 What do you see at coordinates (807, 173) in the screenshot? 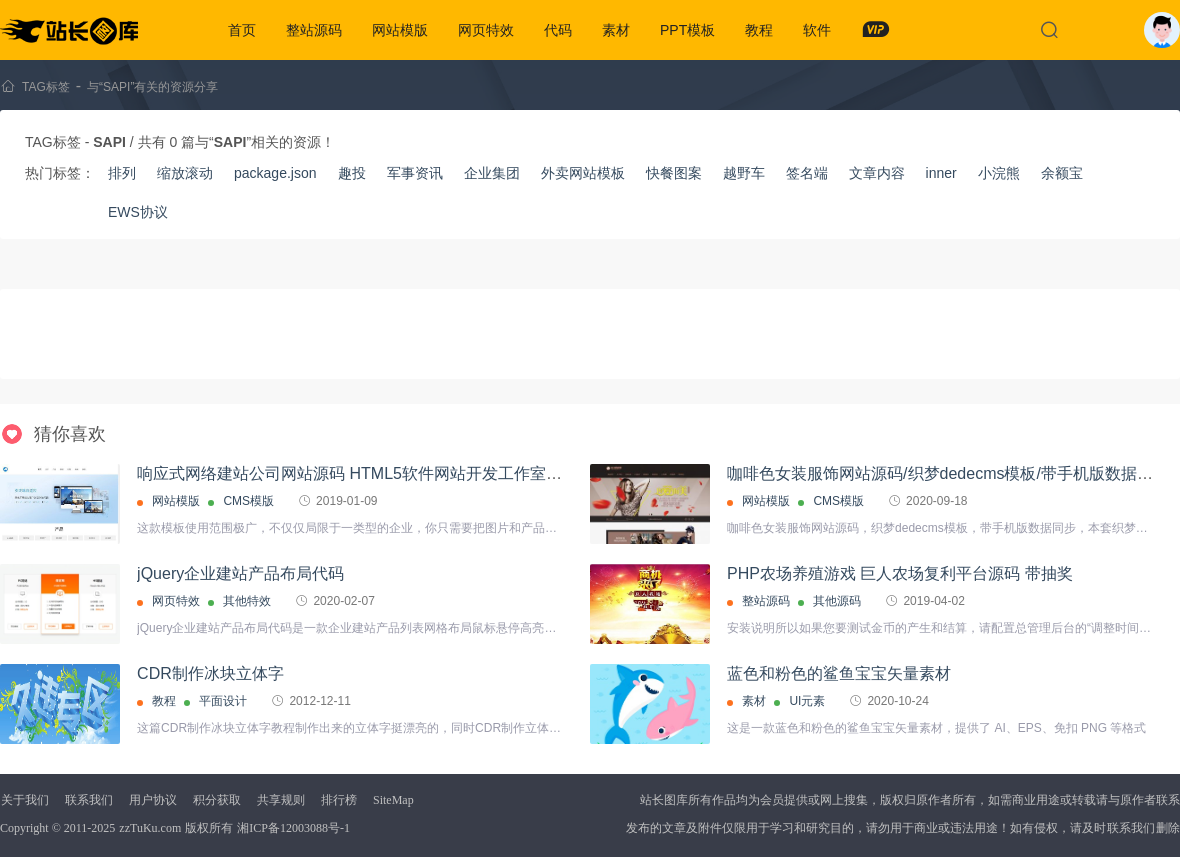
I see `签名端` at bounding box center [807, 173].